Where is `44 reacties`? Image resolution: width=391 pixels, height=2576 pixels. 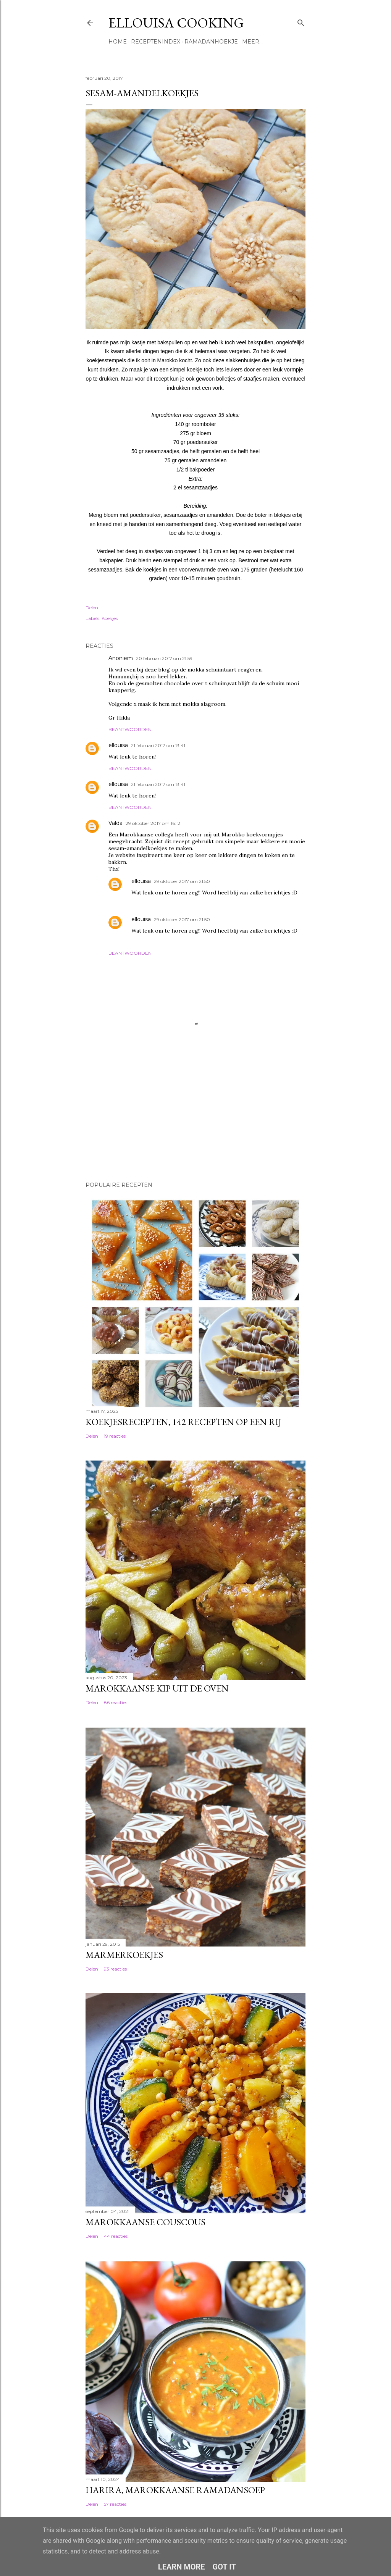 44 reacties is located at coordinates (116, 2236).